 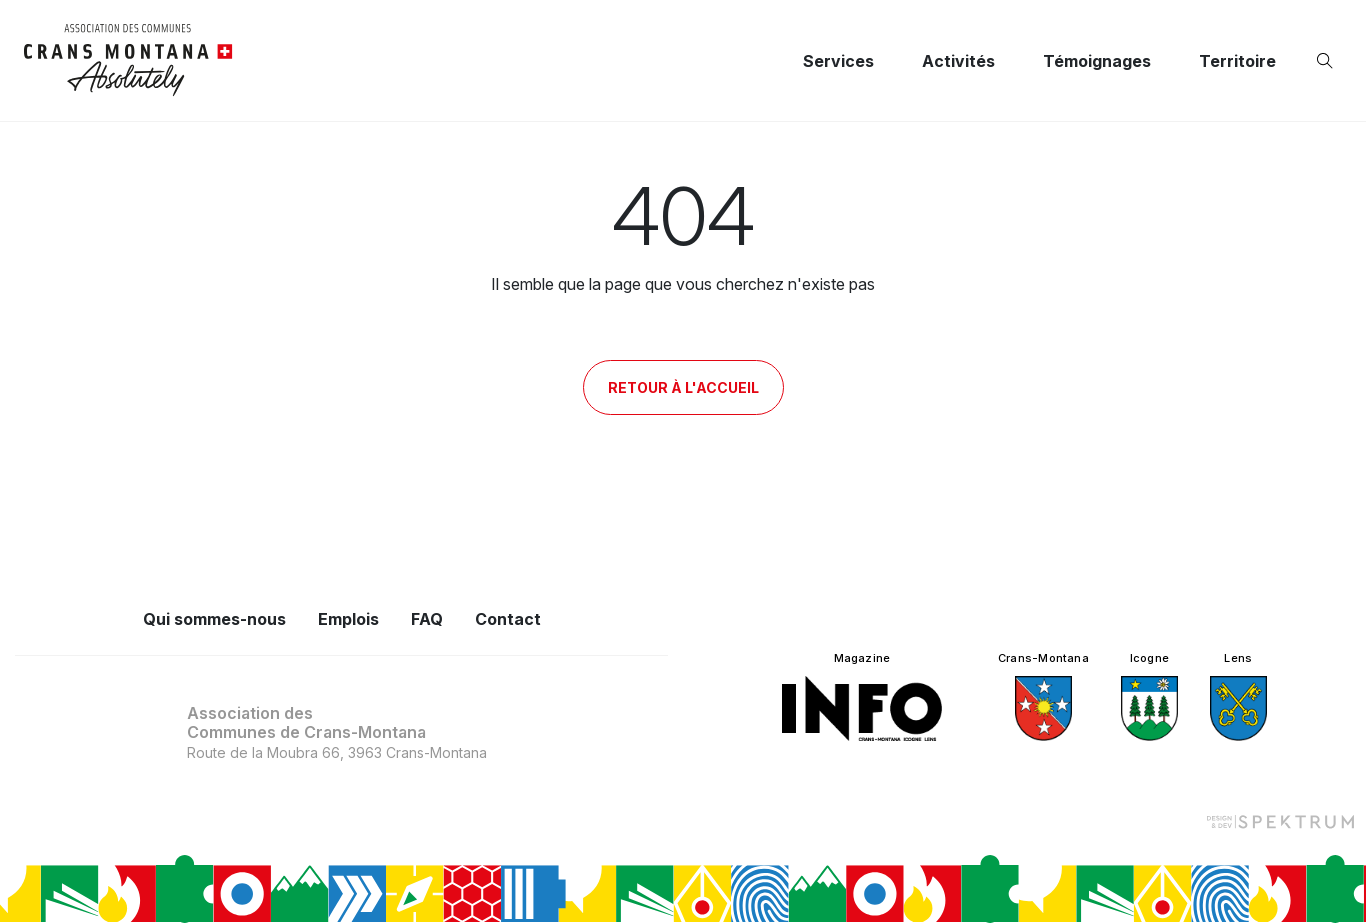 What do you see at coordinates (427, 619) in the screenshot?
I see `FAQ` at bounding box center [427, 619].